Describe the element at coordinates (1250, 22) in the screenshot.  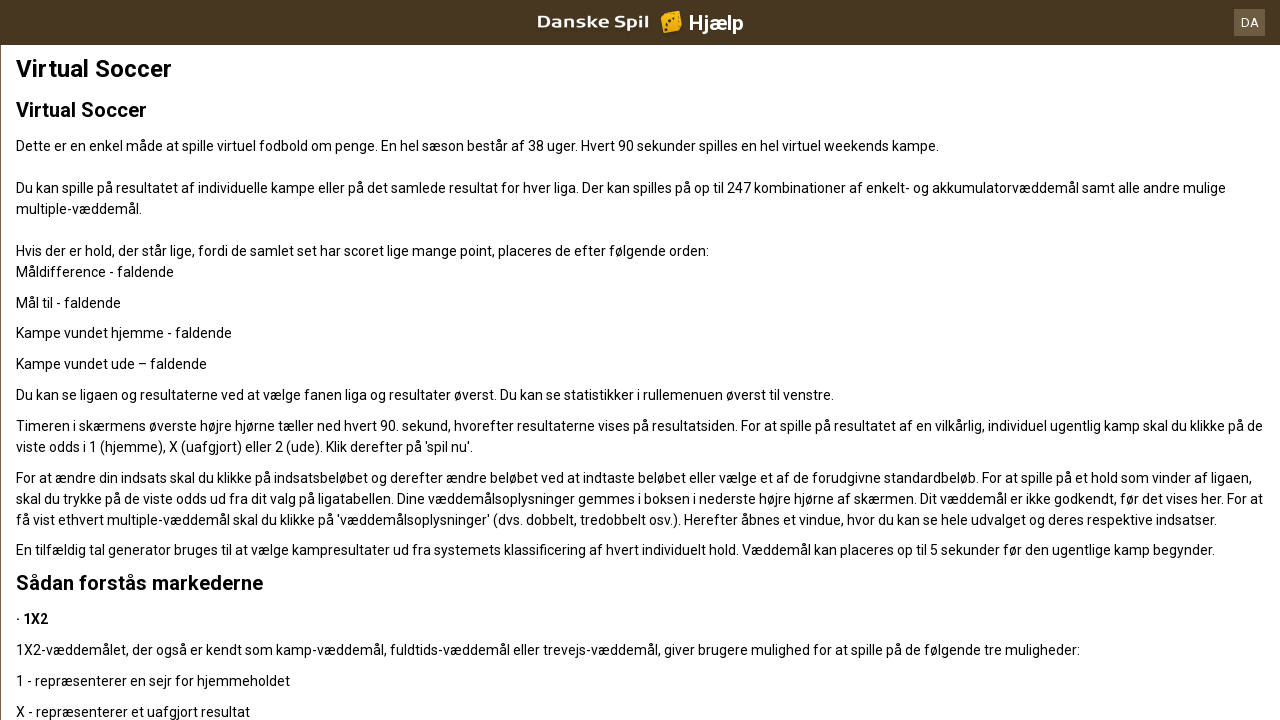
I see `DA` at that location.